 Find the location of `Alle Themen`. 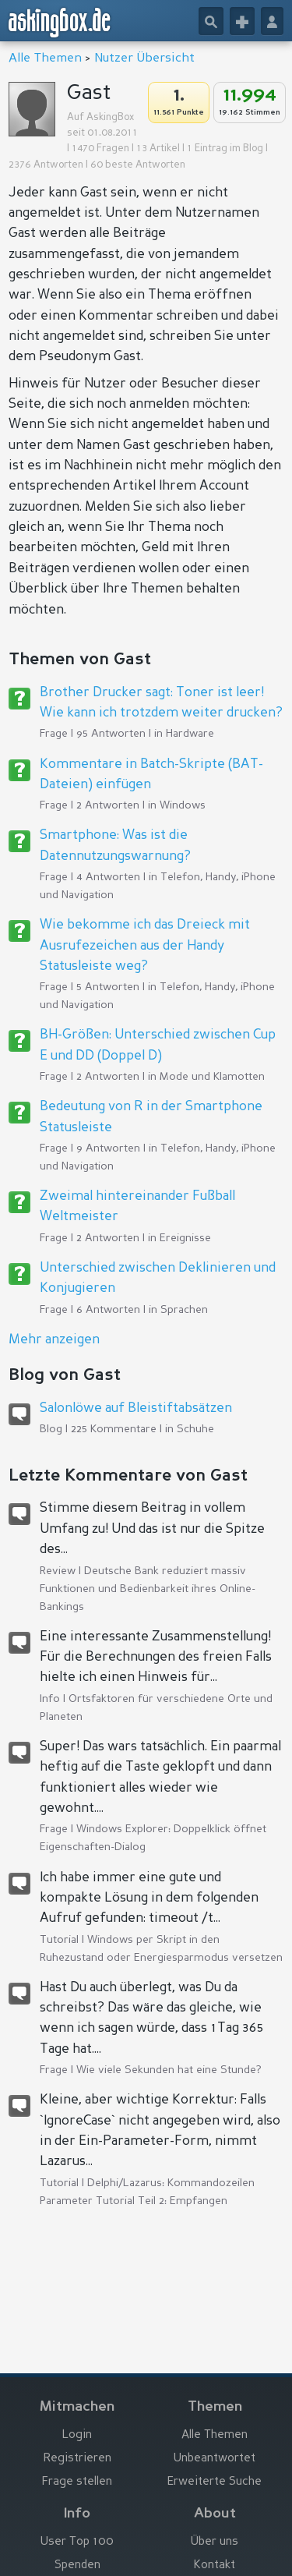

Alle Themen is located at coordinates (45, 58).